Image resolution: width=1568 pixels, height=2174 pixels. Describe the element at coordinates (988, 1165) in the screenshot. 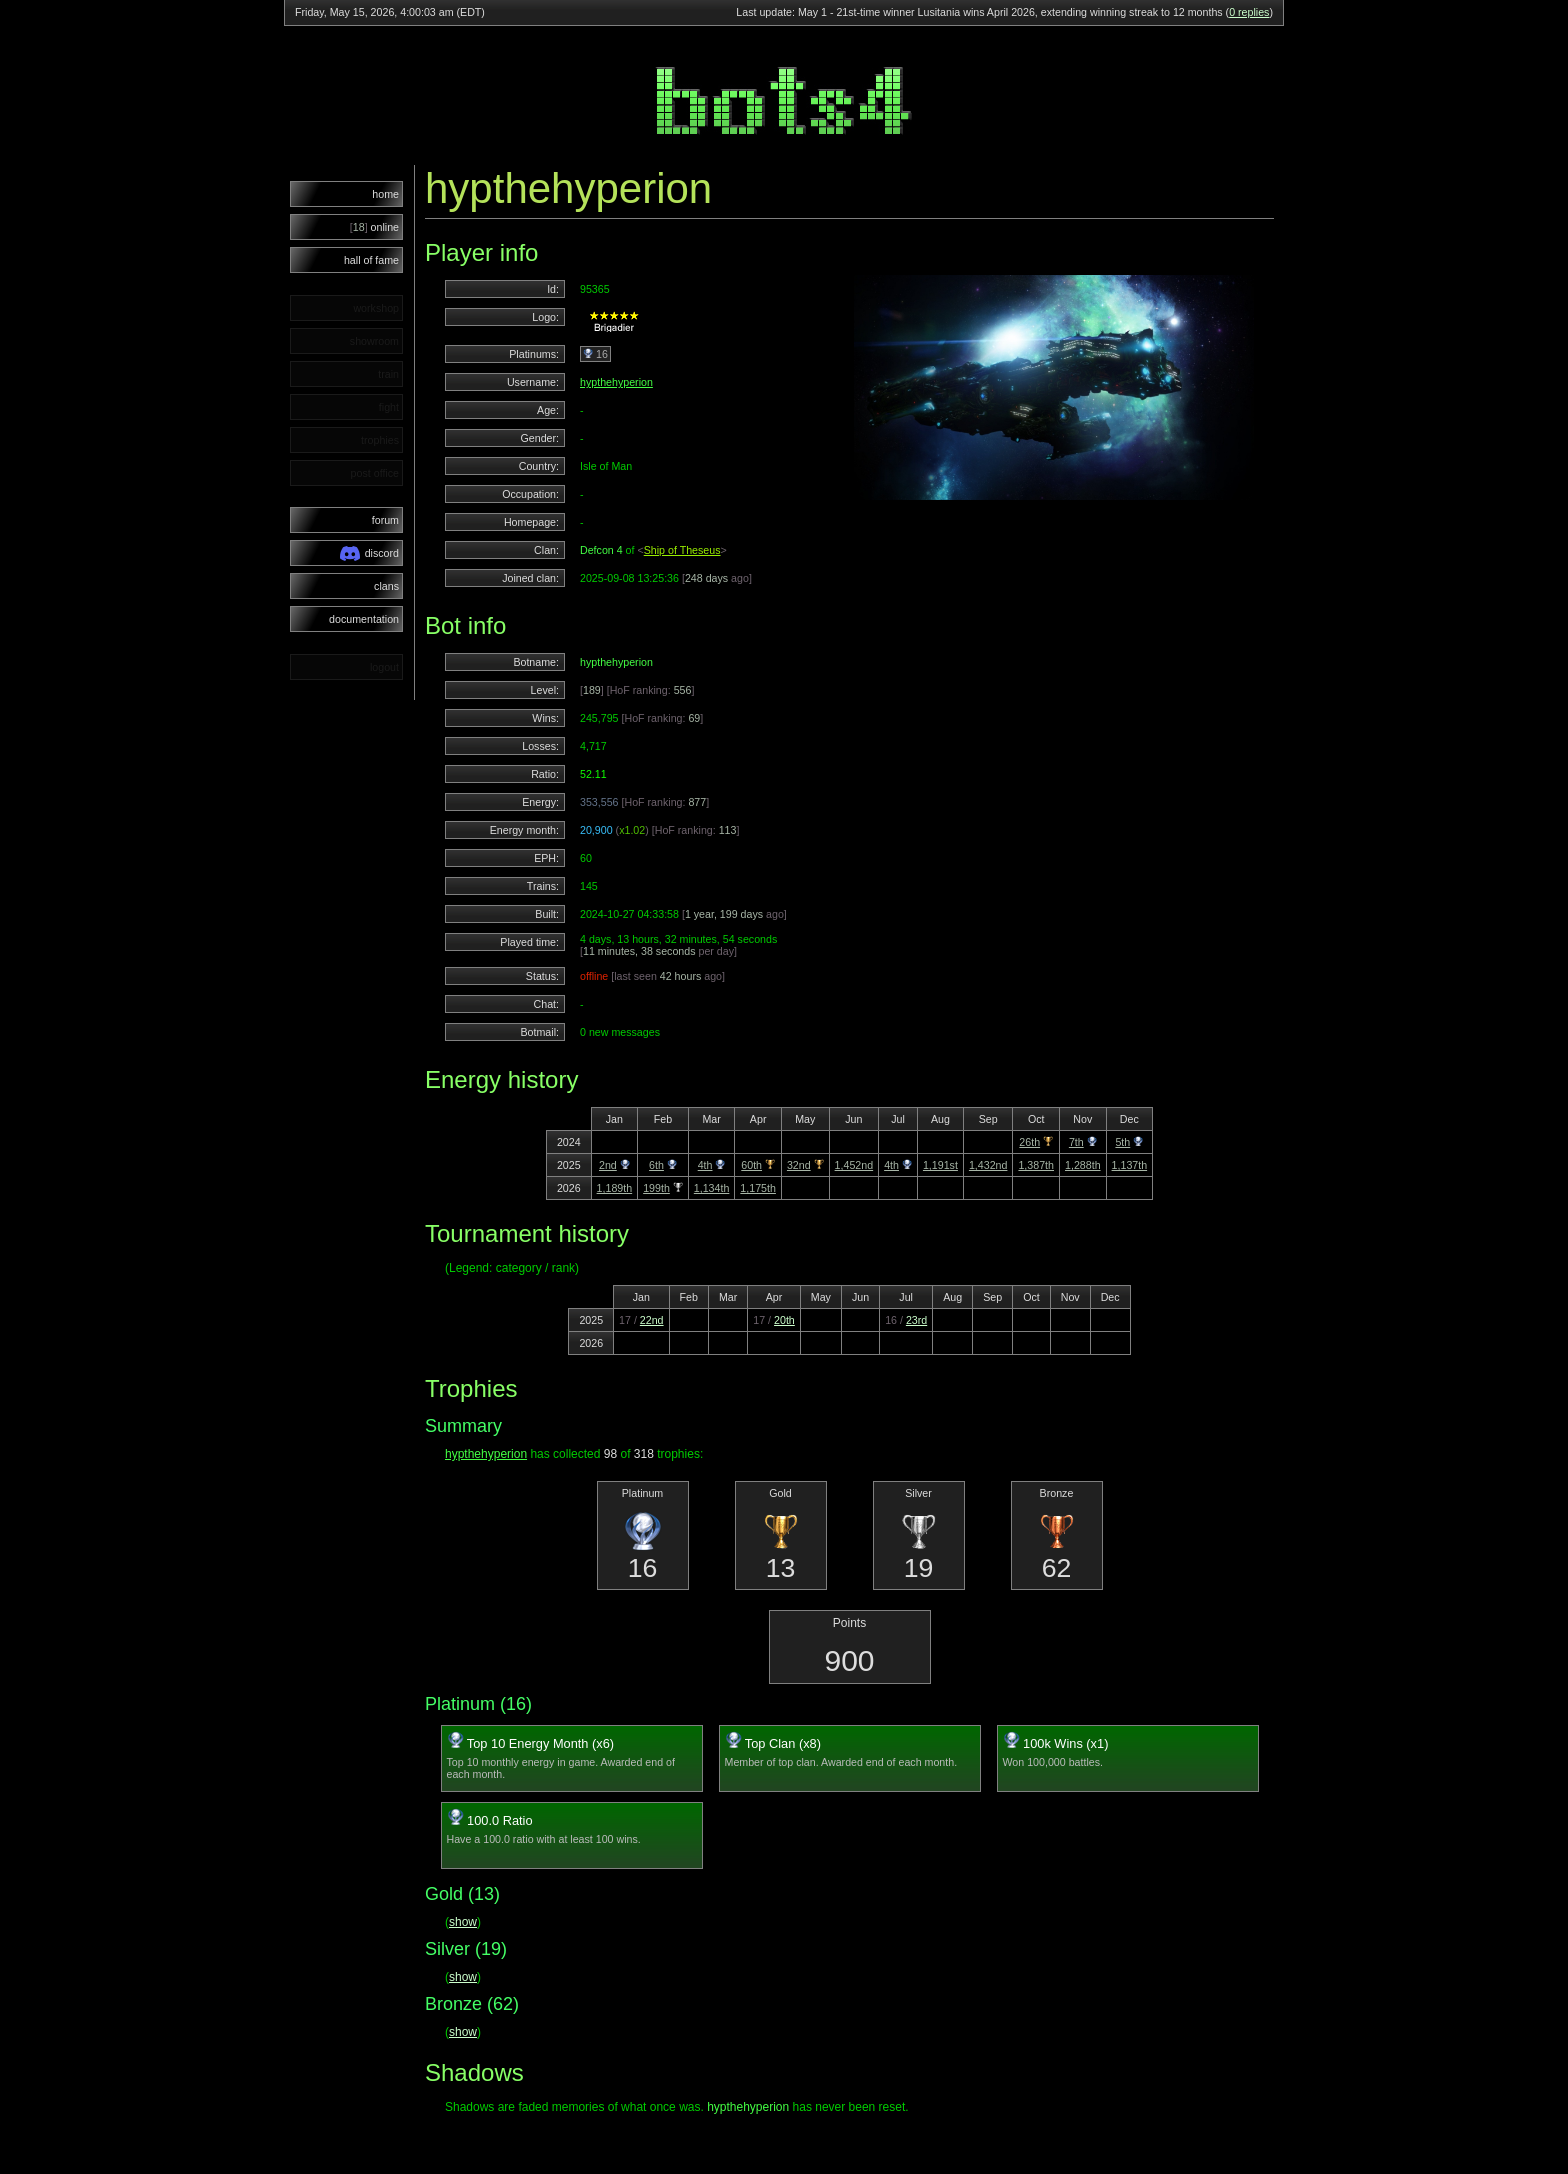

I see `1,432nd` at that location.